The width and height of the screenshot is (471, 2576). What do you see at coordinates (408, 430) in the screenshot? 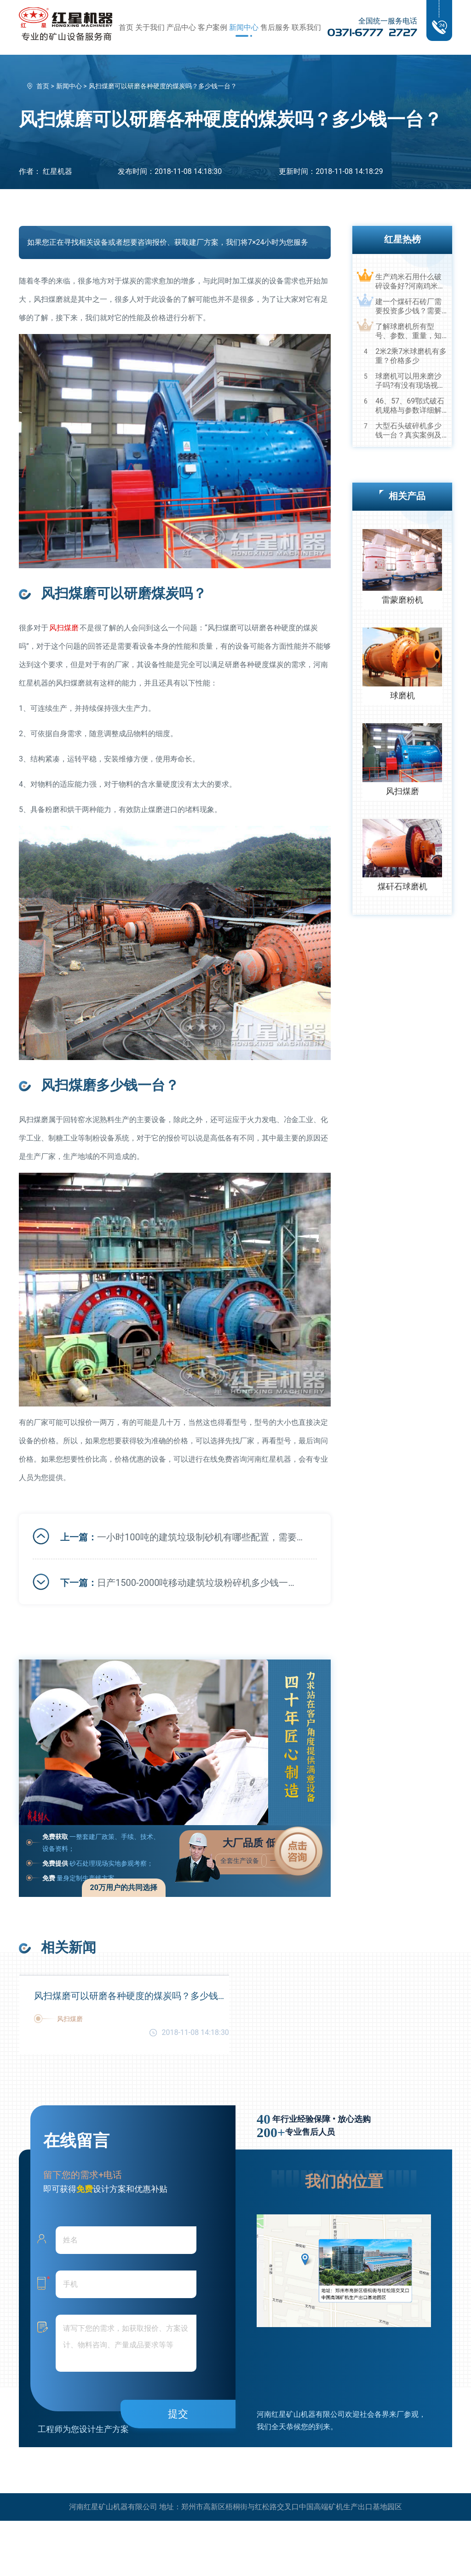
I see `大型石头破碎机多少钱一台？真实案例及视频告诉您真相！` at bounding box center [408, 430].